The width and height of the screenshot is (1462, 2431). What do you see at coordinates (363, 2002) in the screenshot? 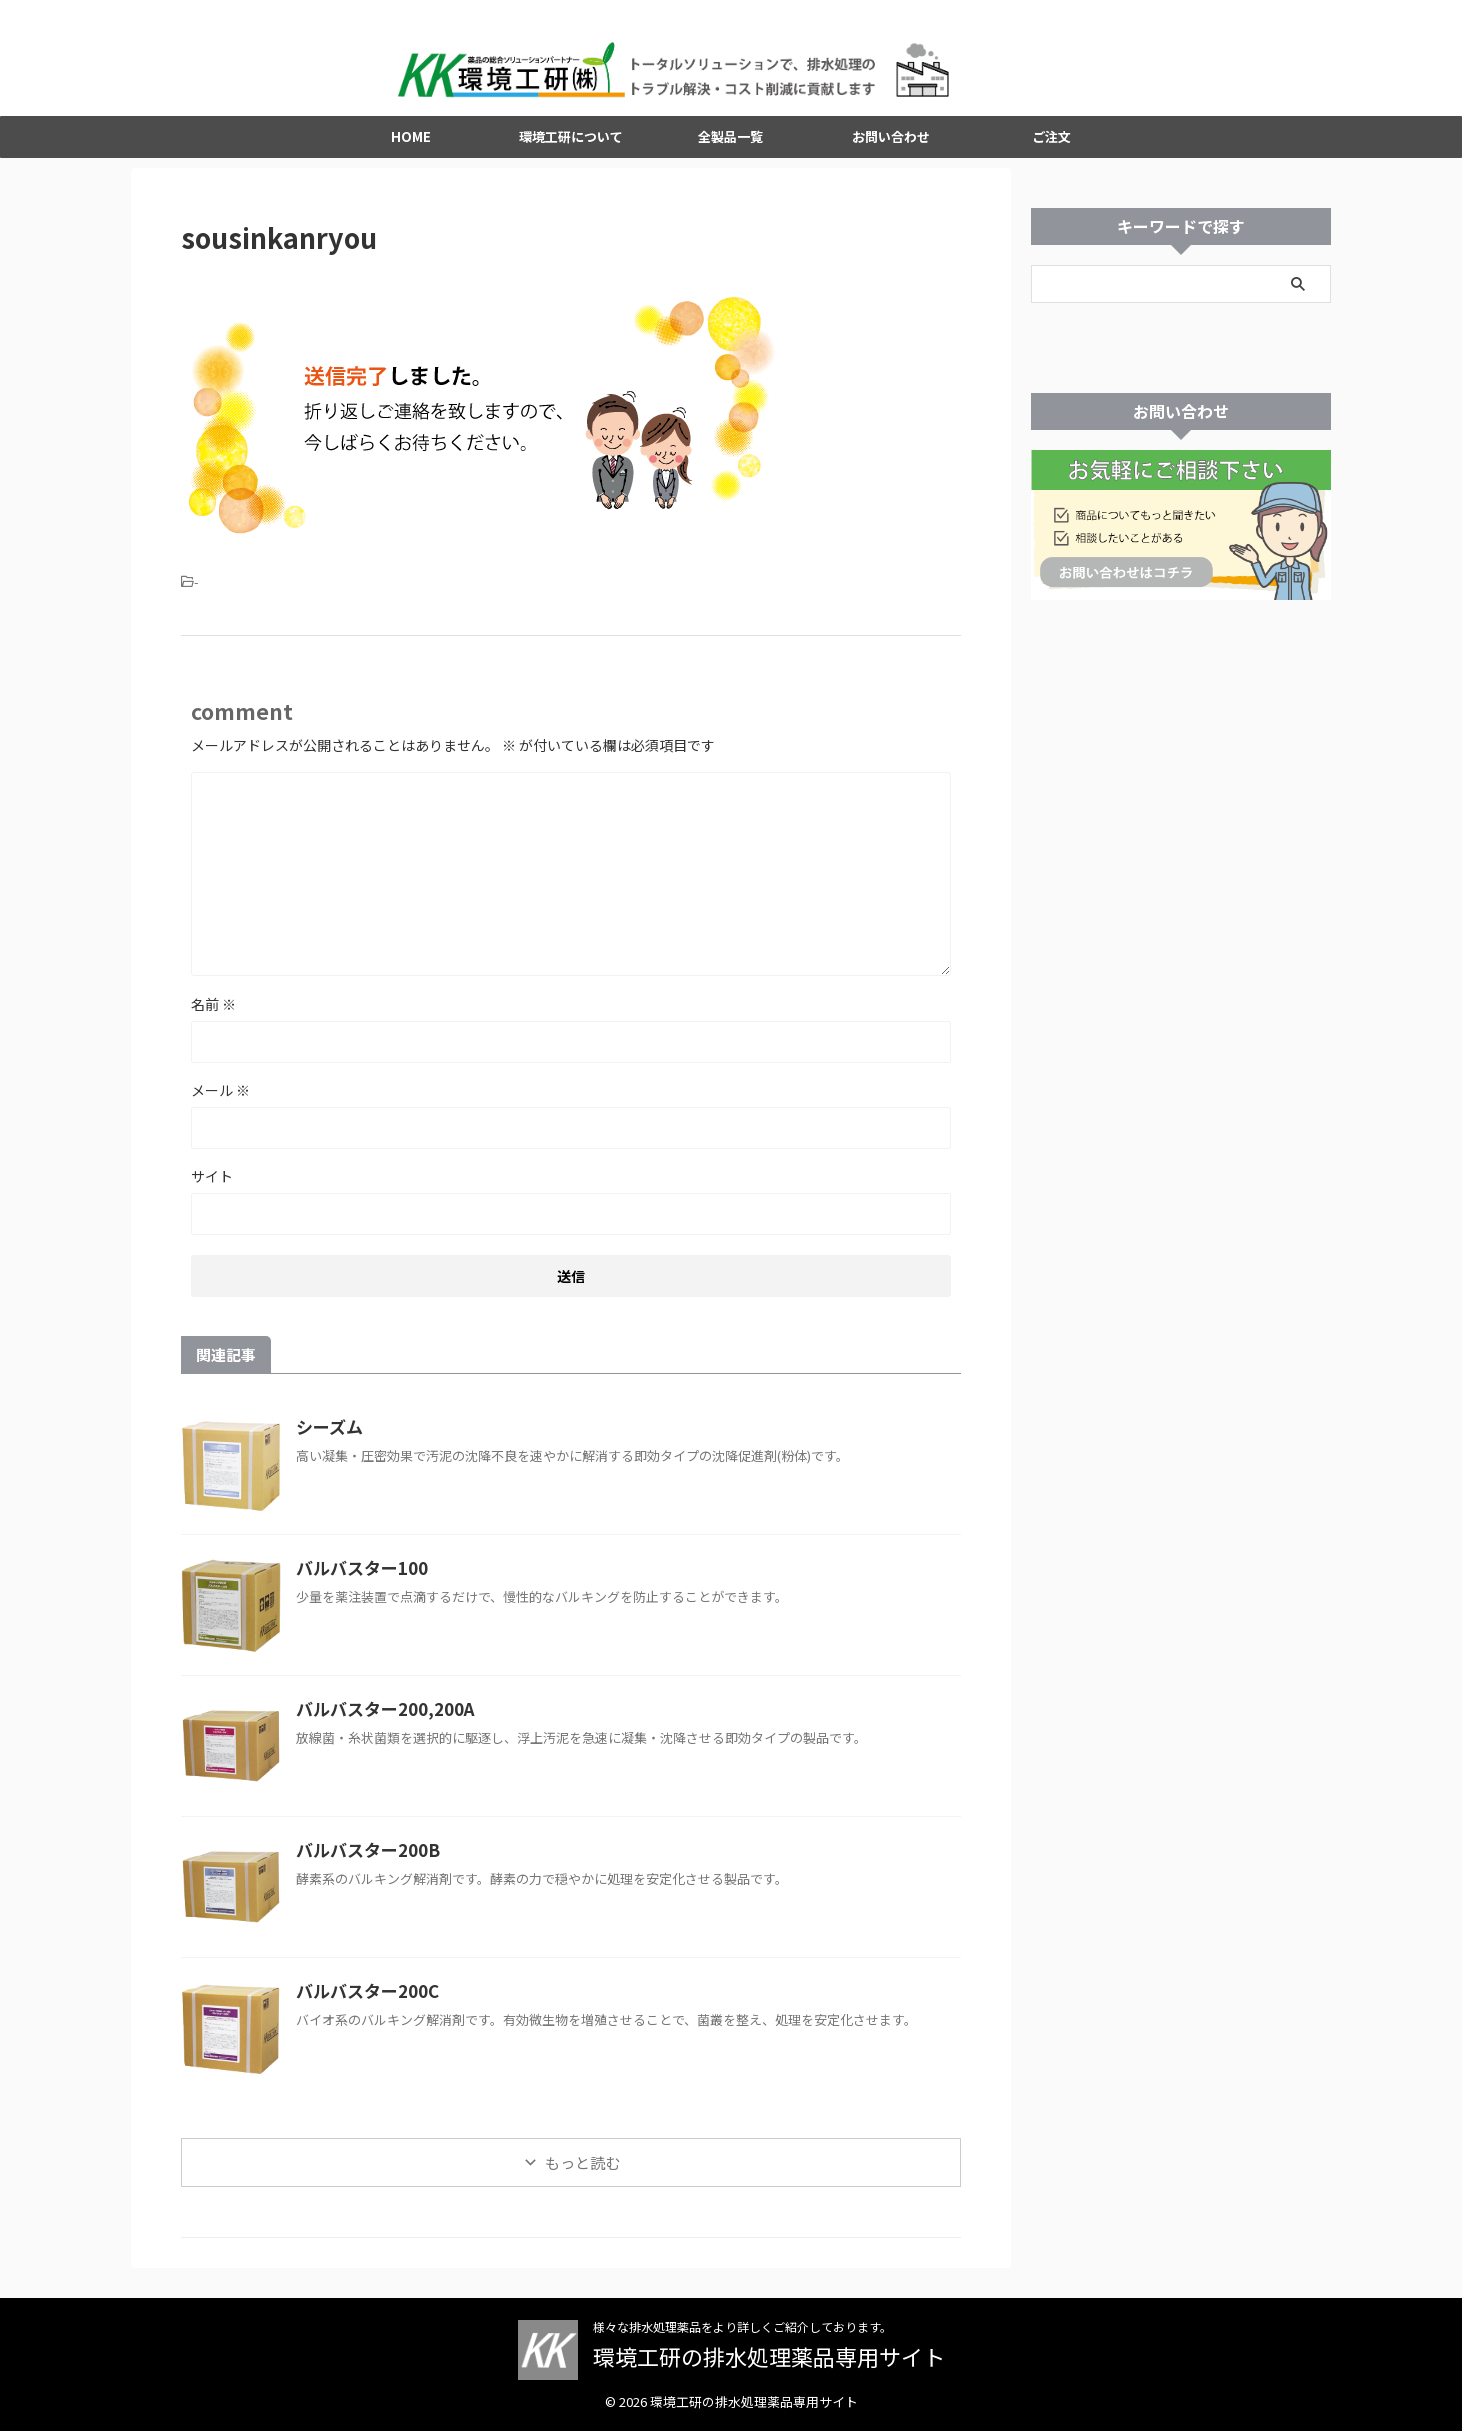
I see `バルバスター200C` at bounding box center [363, 2002].